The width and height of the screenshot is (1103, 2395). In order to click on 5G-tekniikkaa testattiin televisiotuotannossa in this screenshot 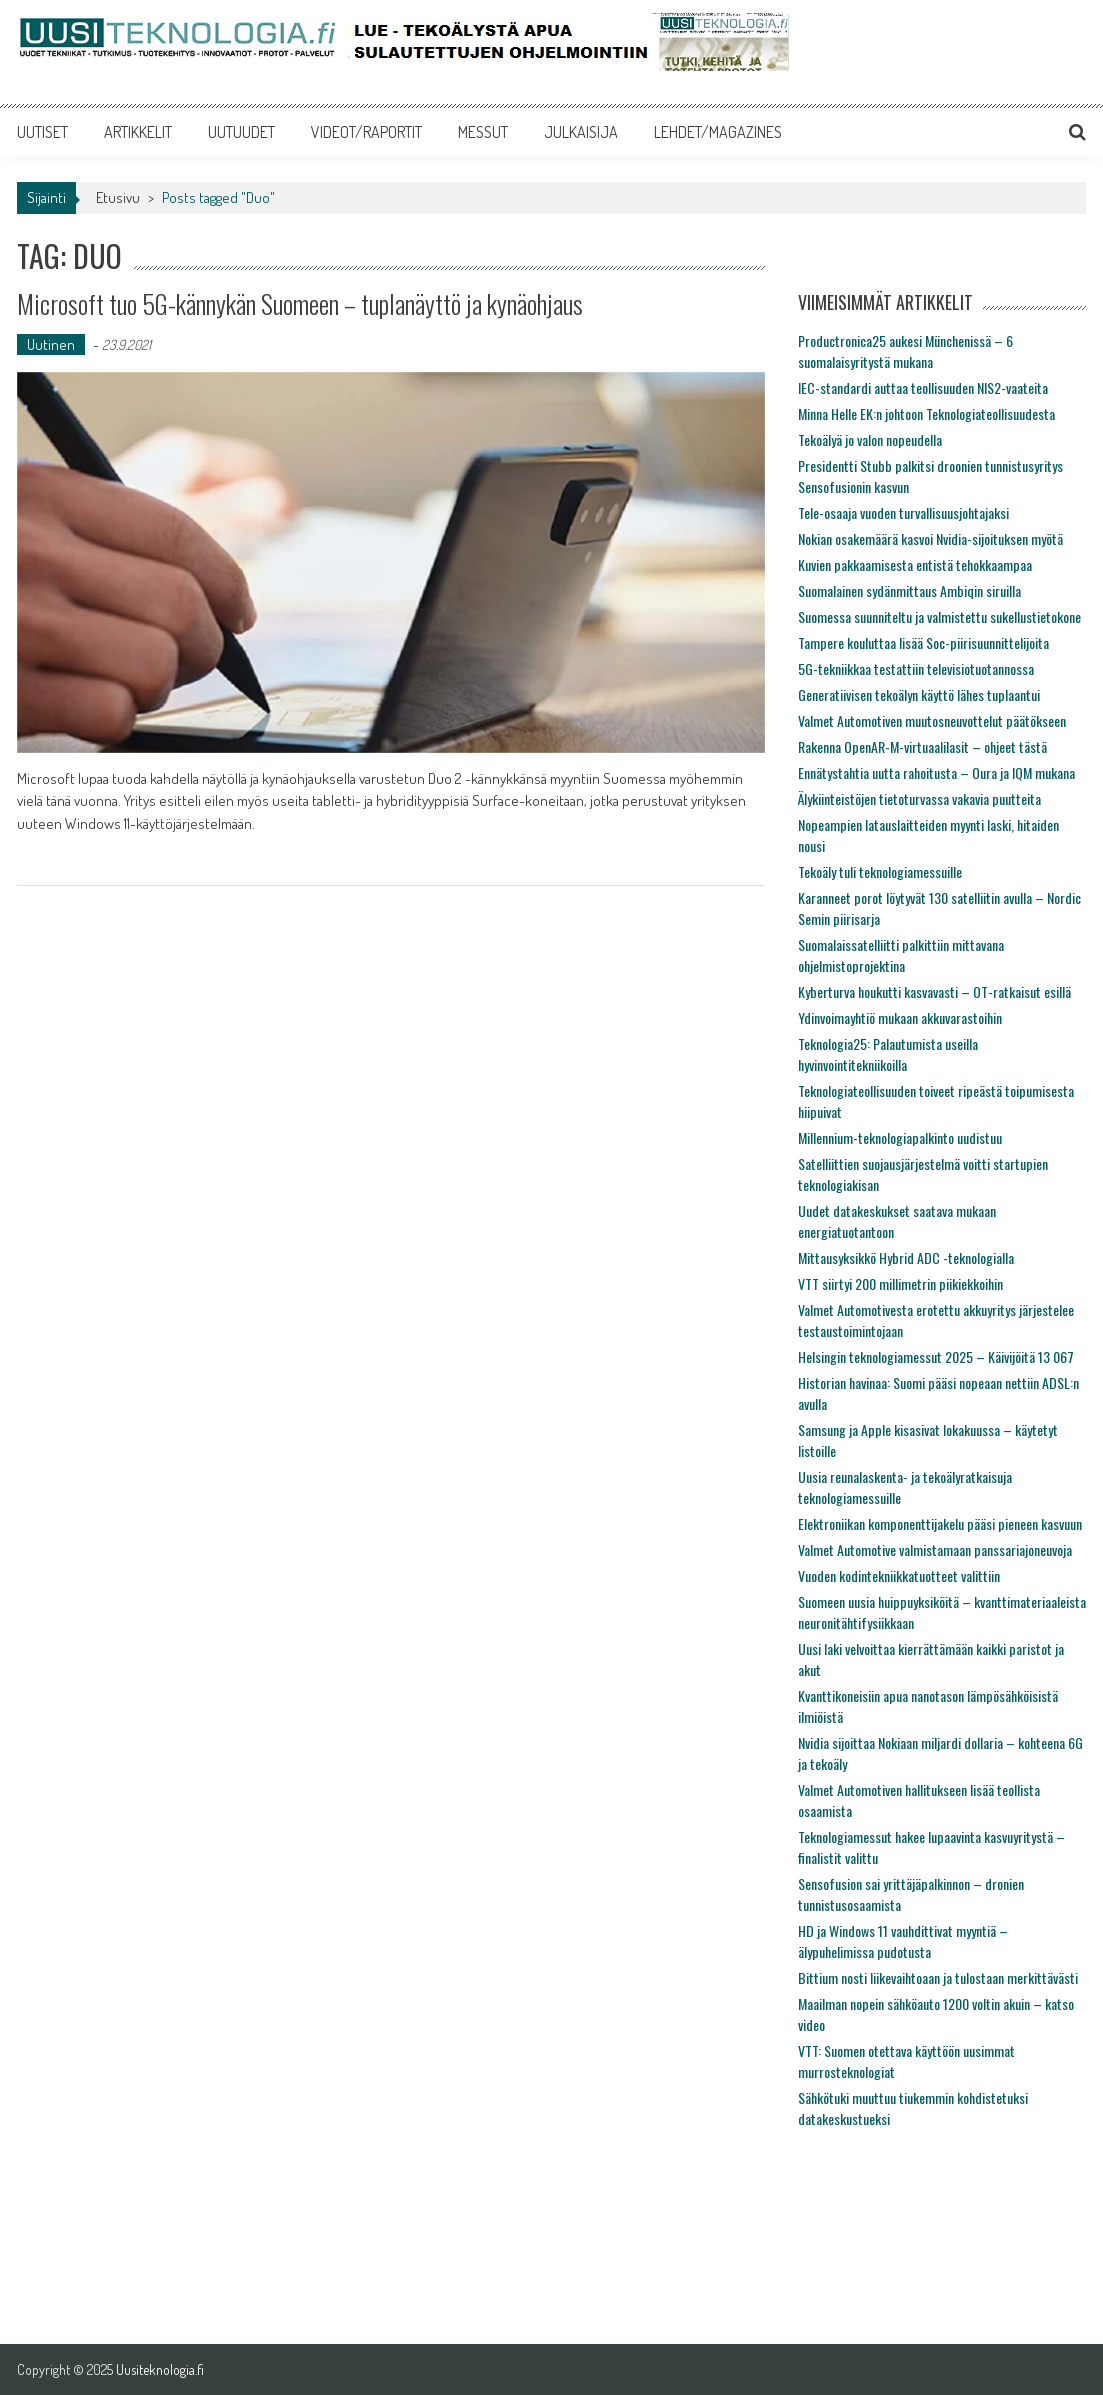, I will do `click(916, 668)`.